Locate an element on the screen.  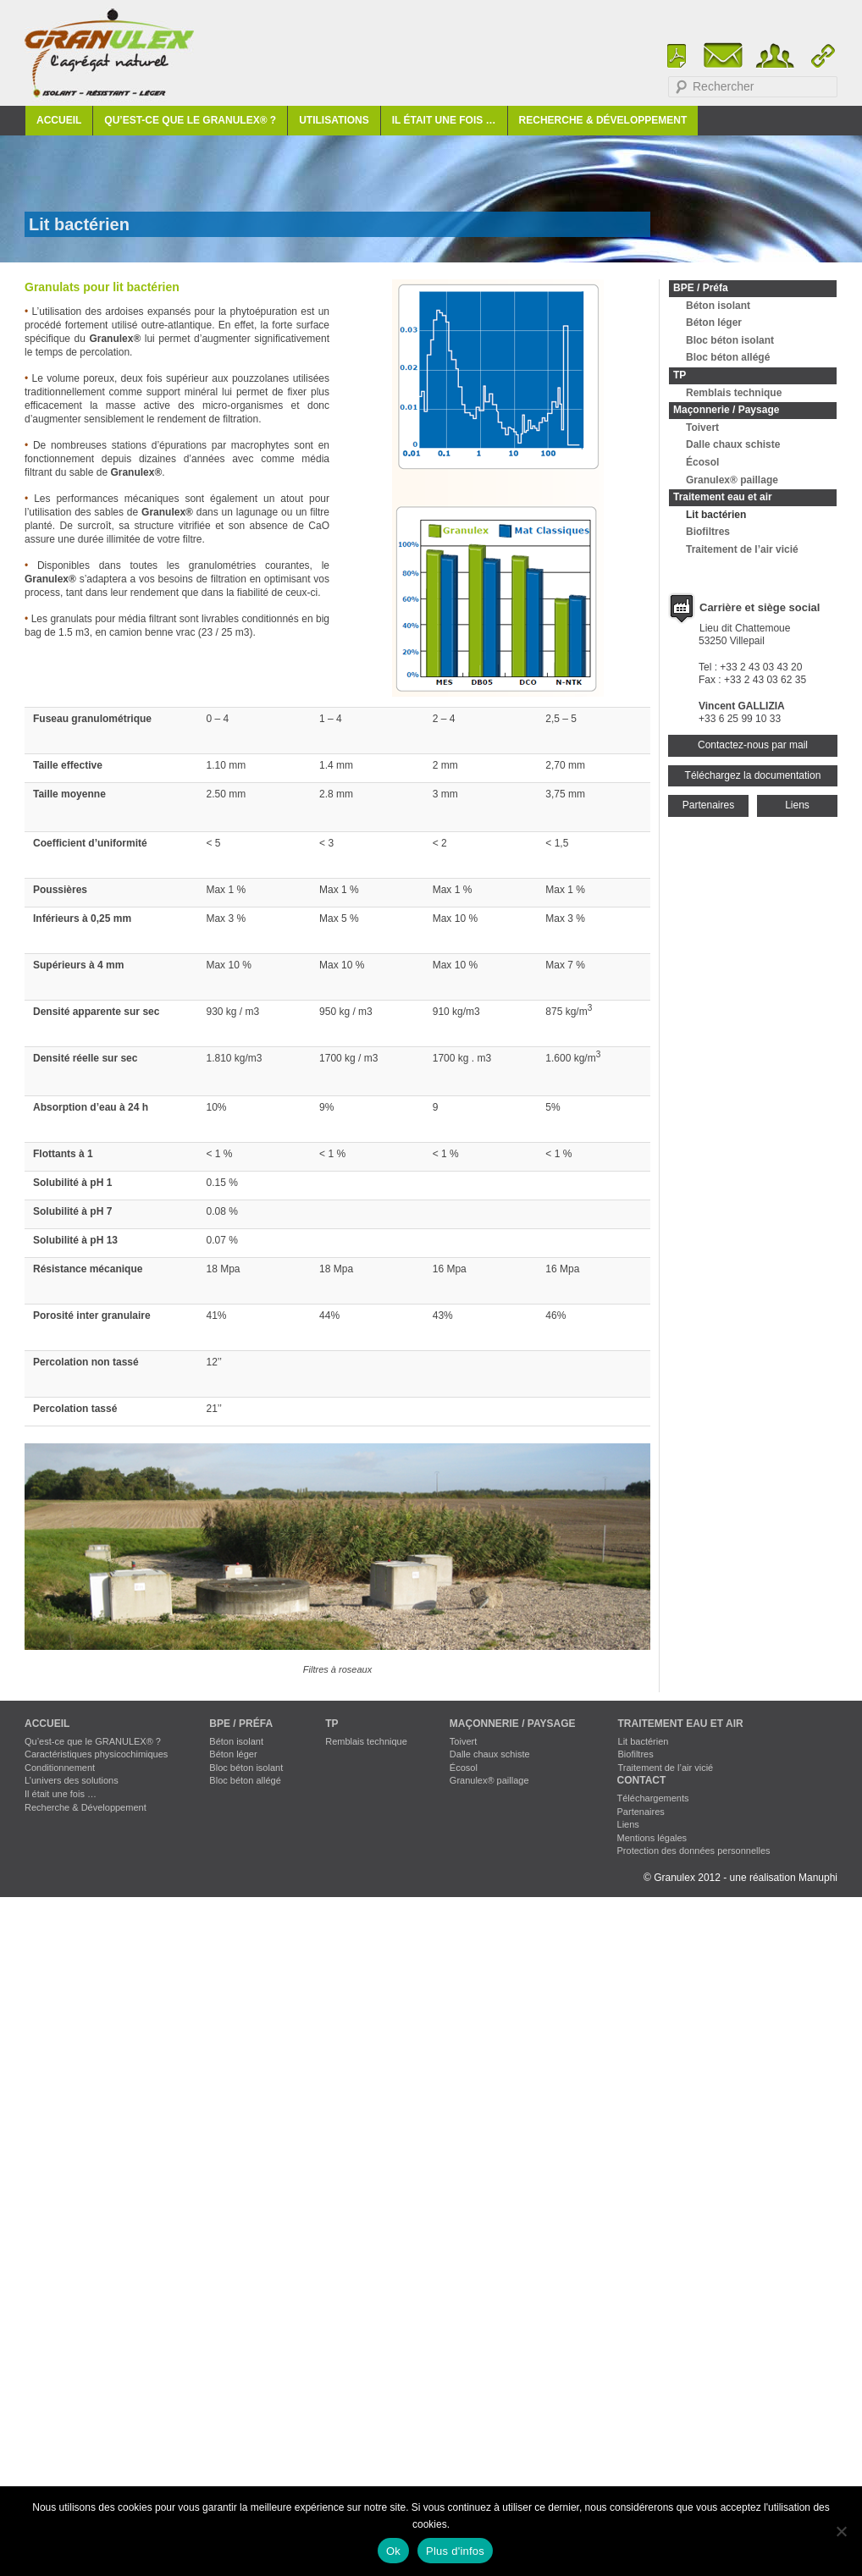
Traitement de l’air vicié is located at coordinates (742, 549).